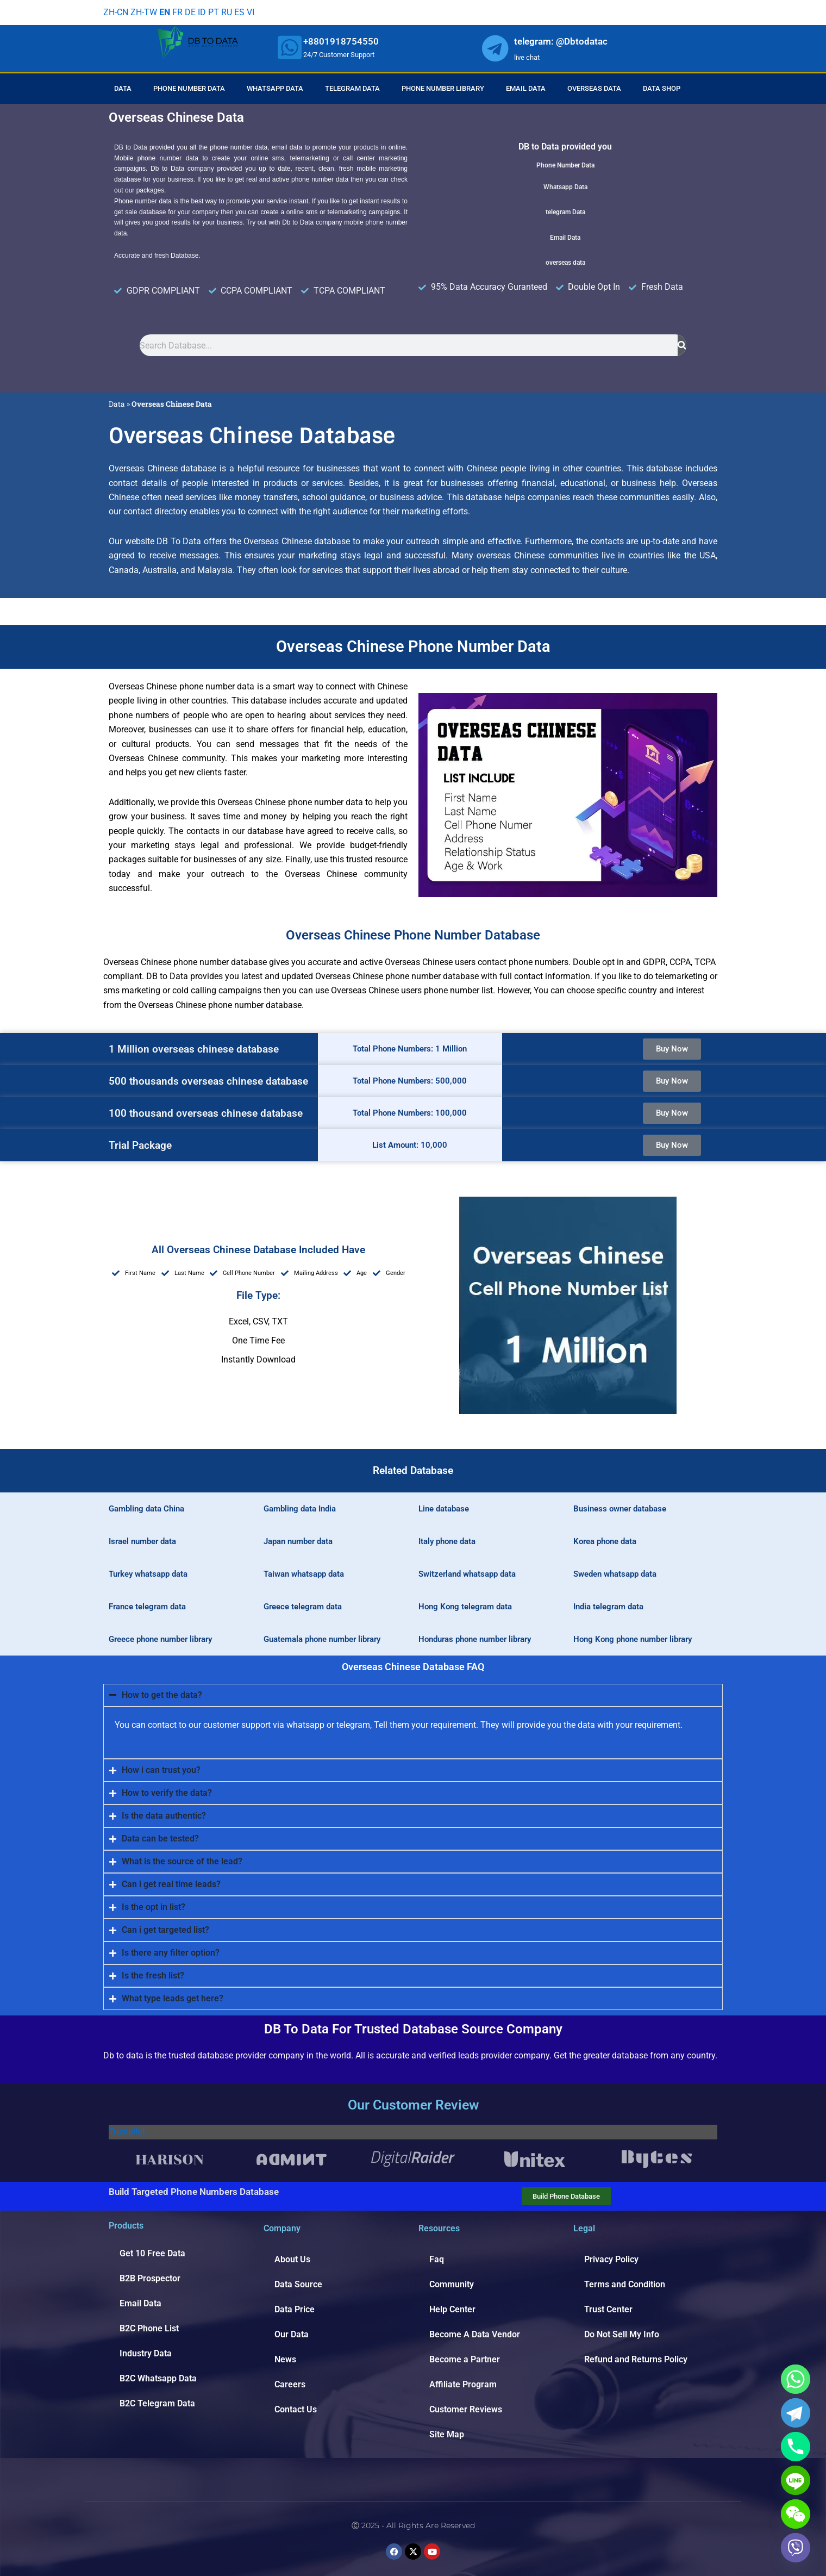 The height and width of the screenshot is (2576, 826). What do you see at coordinates (474, 2334) in the screenshot?
I see `Become A Data Vendor` at bounding box center [474, 2334].